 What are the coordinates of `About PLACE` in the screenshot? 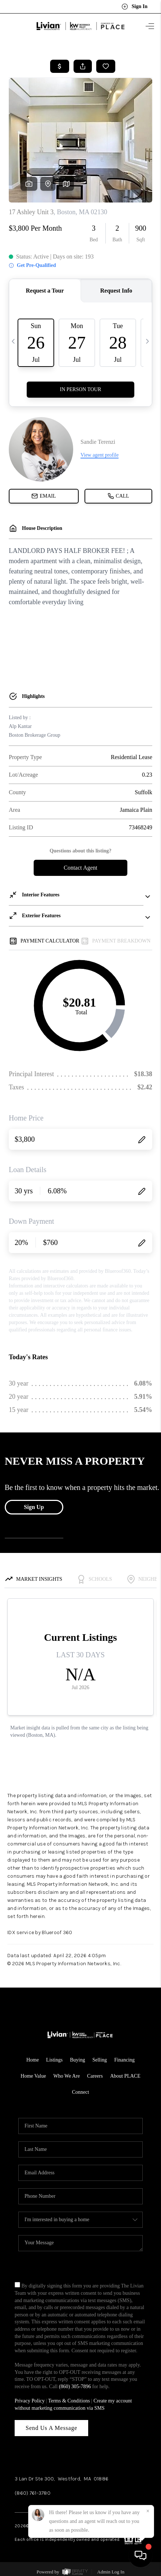 It's located at (125, 2076).